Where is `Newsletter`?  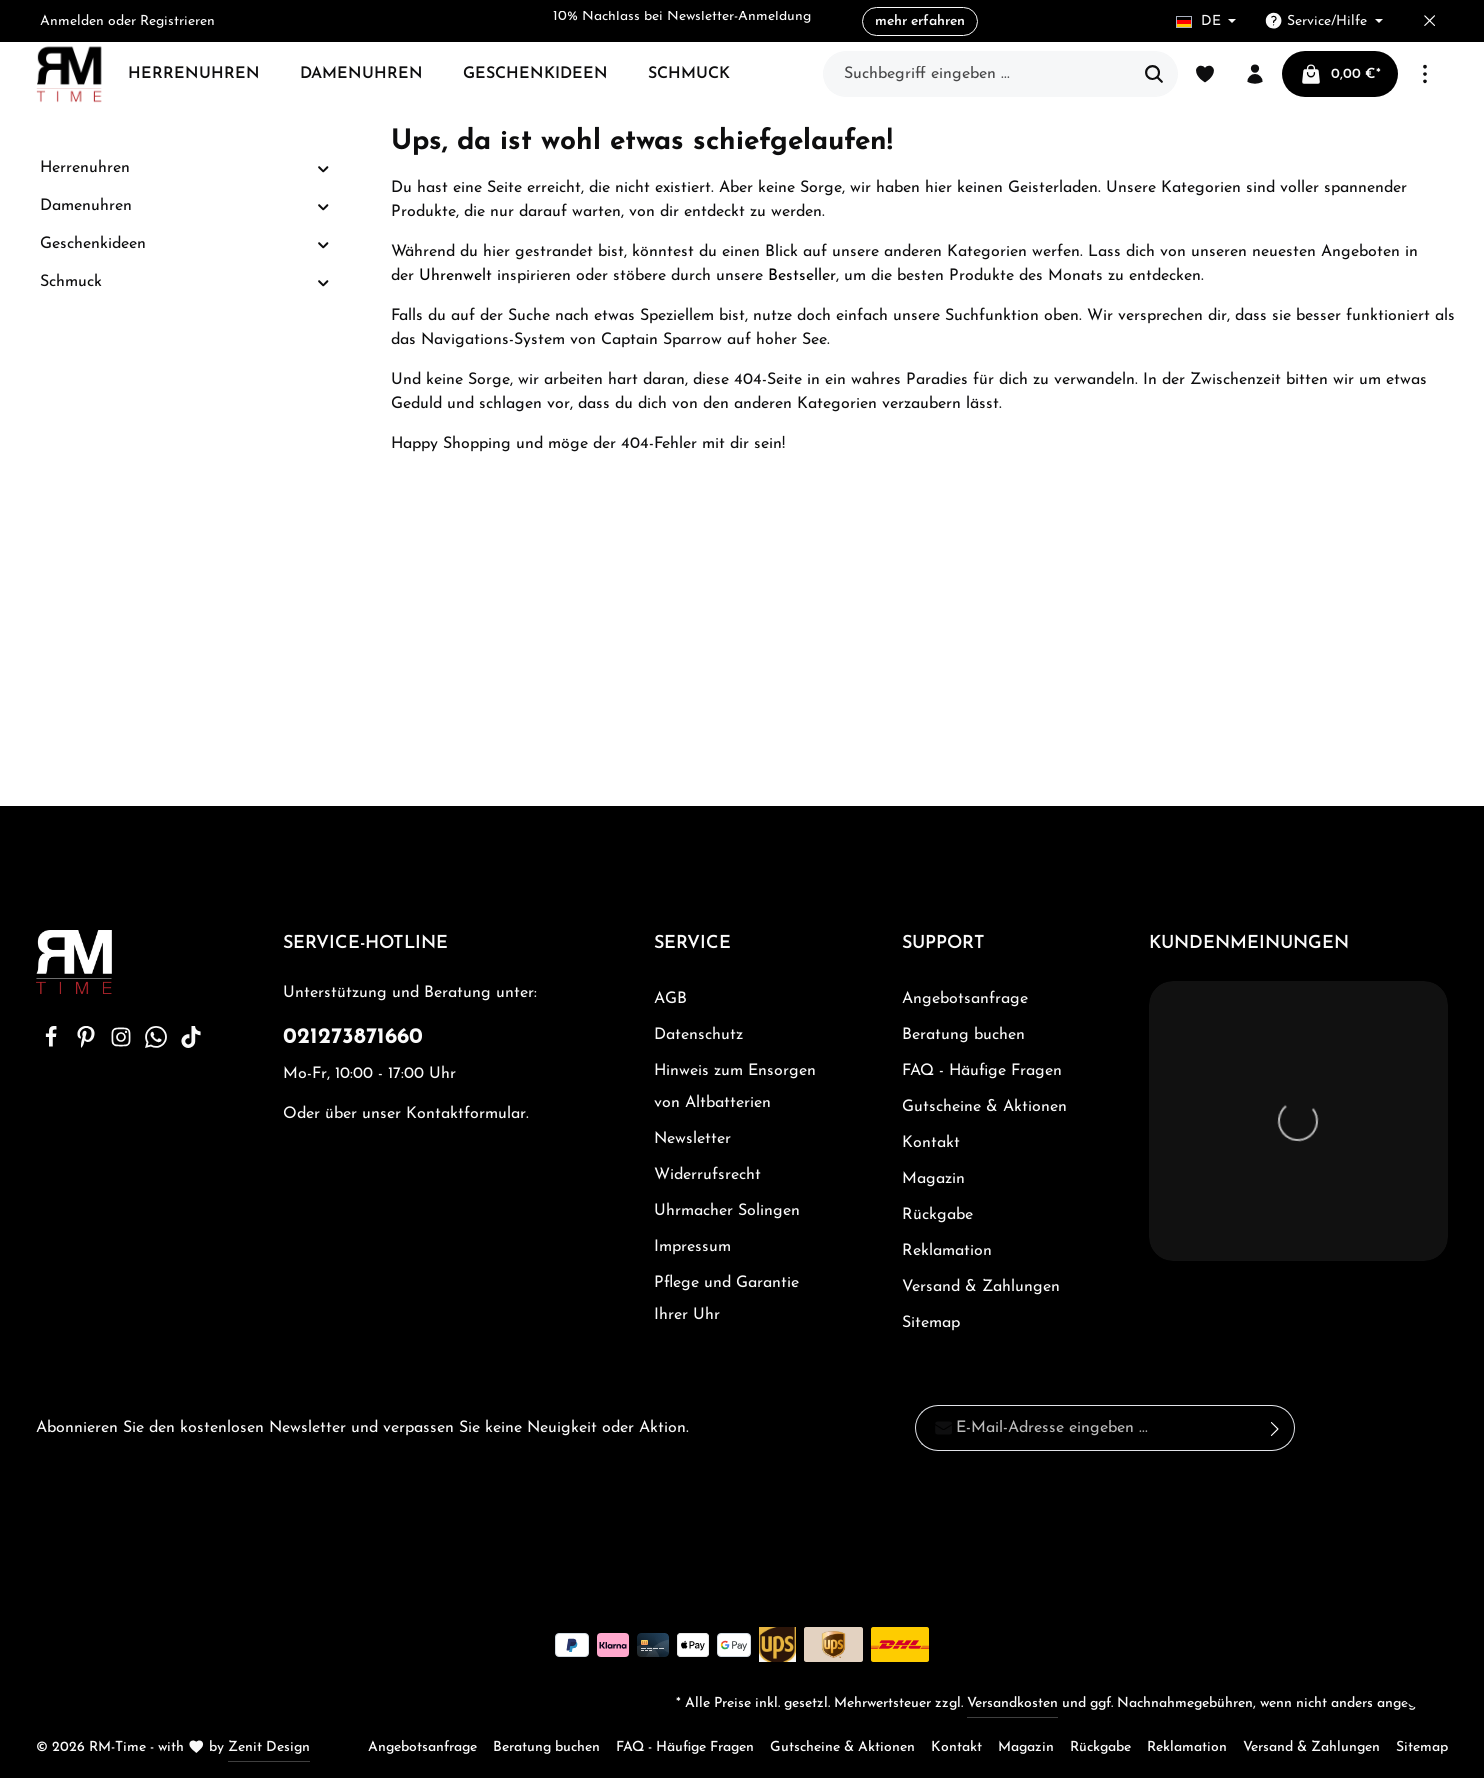
Newsletter is located at coordinates (692, 1139).